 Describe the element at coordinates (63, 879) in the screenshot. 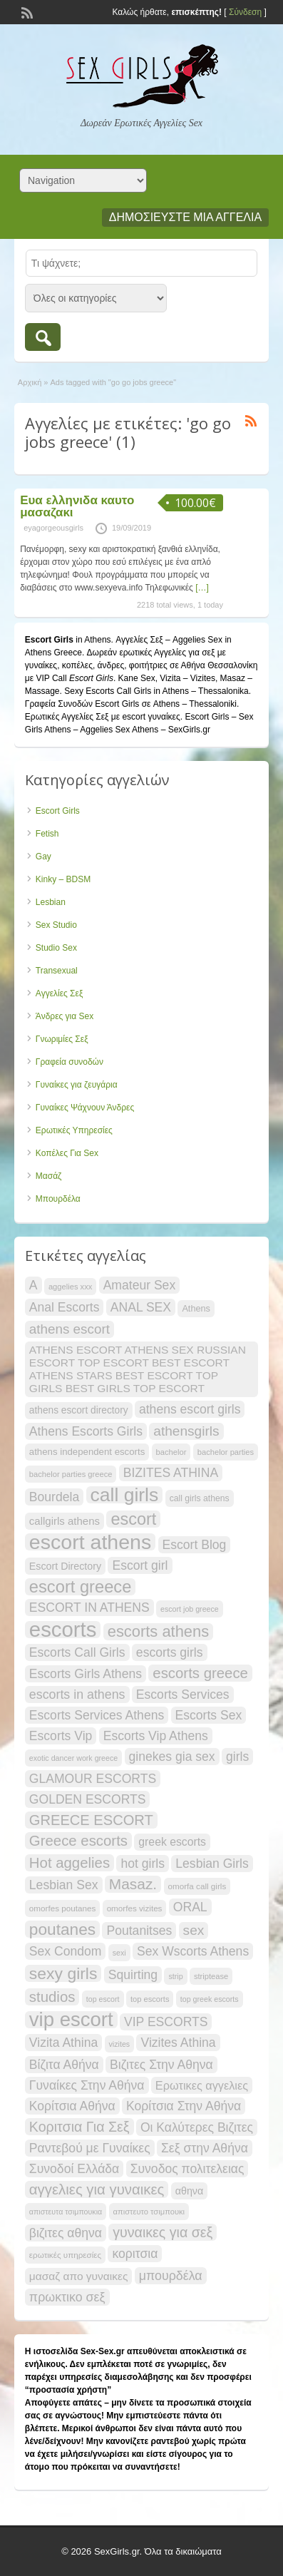

I see `Kinky – BDSM` at that location.